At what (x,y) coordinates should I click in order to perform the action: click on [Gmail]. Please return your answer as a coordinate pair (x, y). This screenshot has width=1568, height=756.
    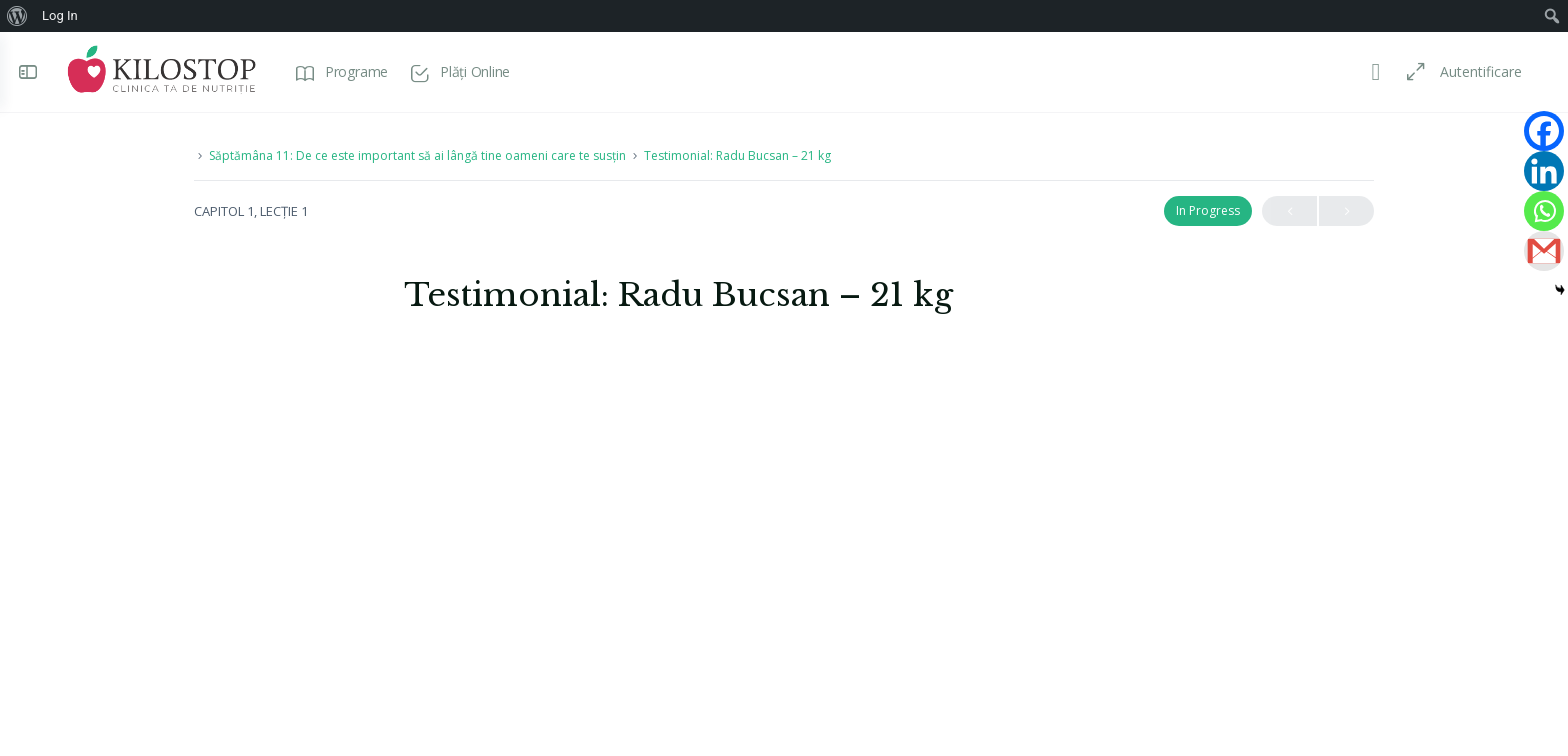
    Looking at the image, I should click on (1544, 251).